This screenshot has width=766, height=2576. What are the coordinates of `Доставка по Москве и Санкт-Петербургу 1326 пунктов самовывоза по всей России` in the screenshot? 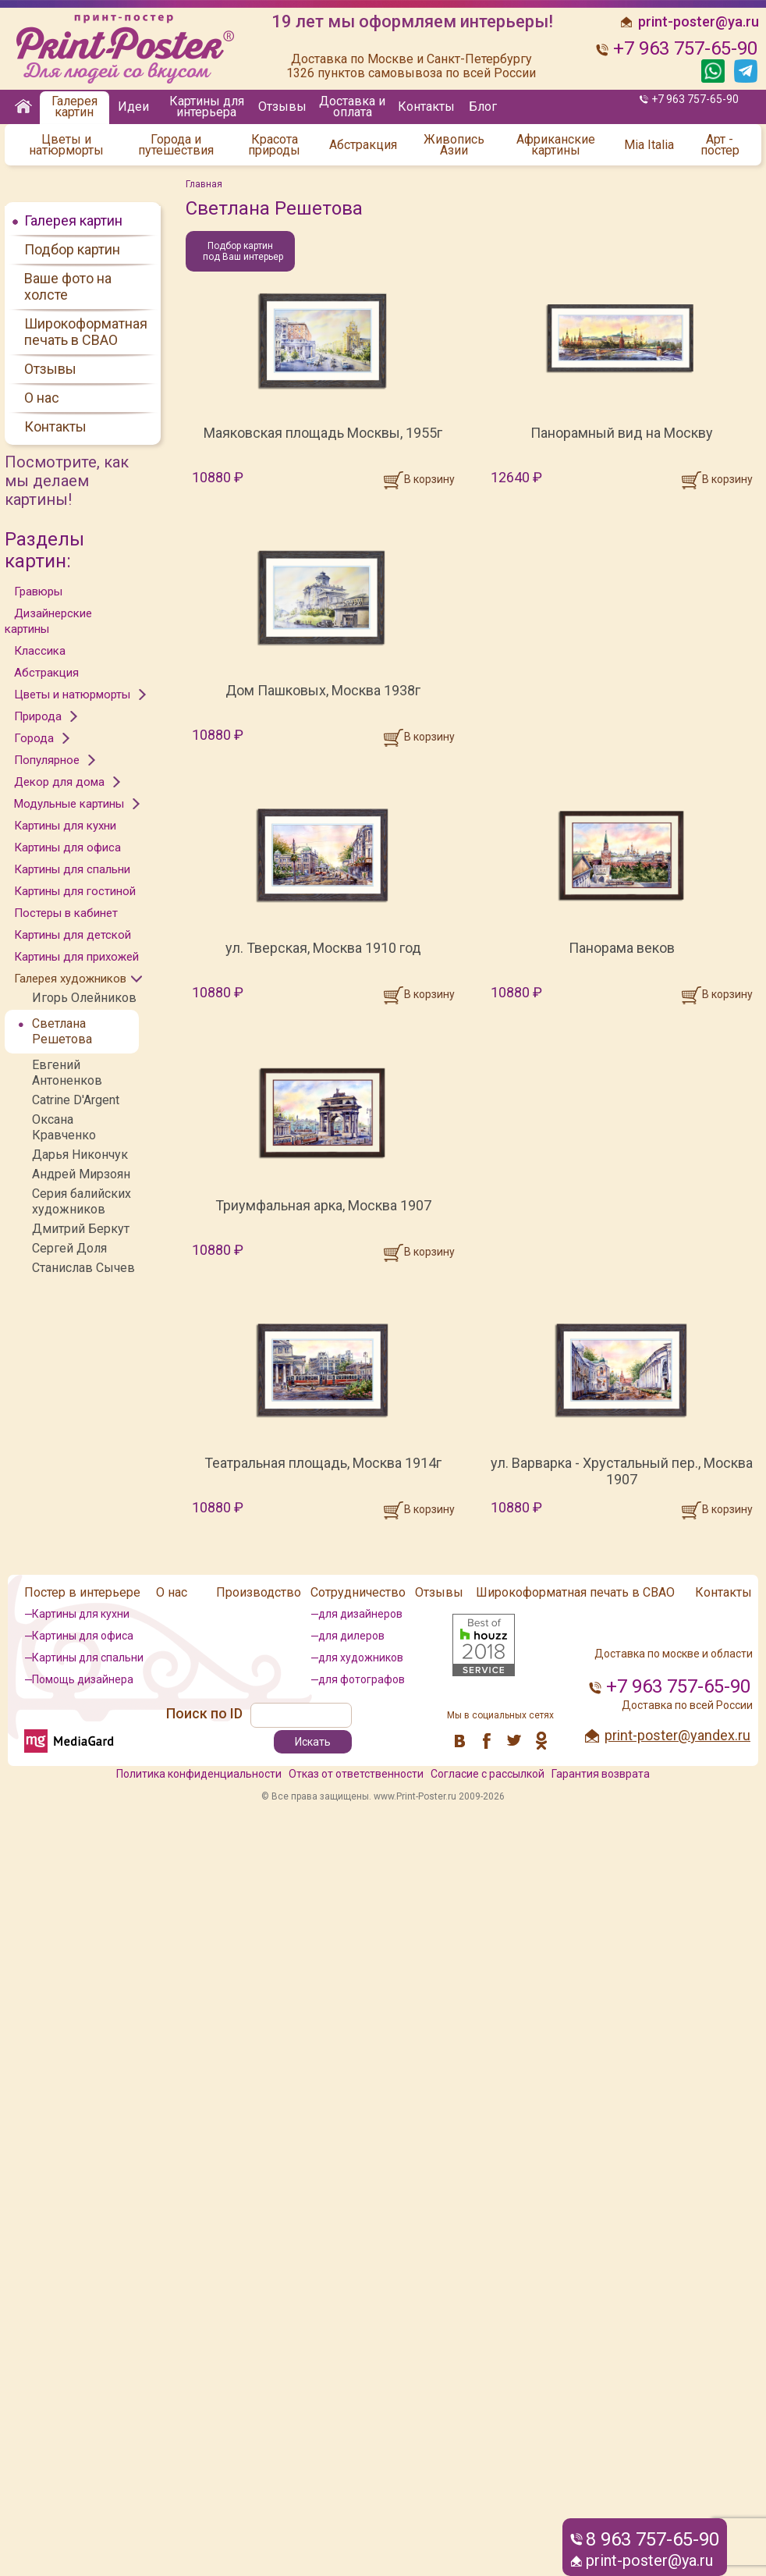 It's located at (411, 66).